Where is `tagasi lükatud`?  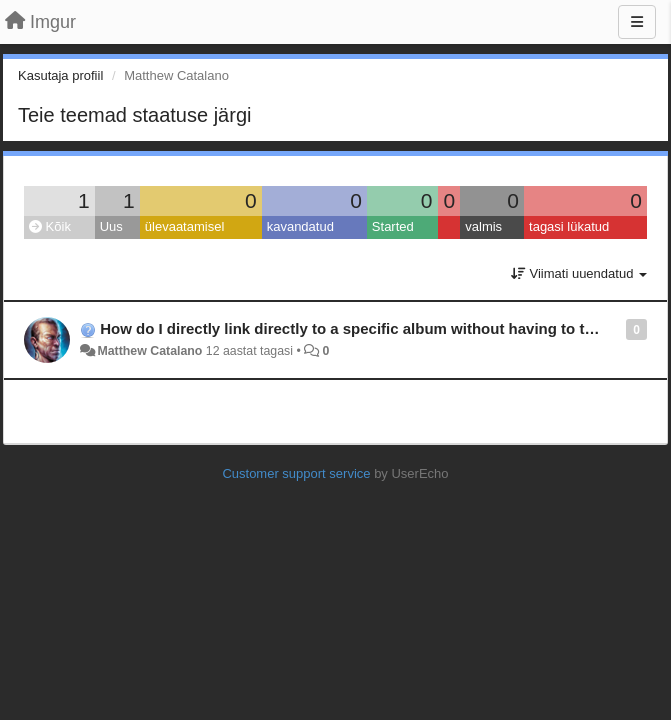 tagasi lükatud is located at coordinates (569, 226).